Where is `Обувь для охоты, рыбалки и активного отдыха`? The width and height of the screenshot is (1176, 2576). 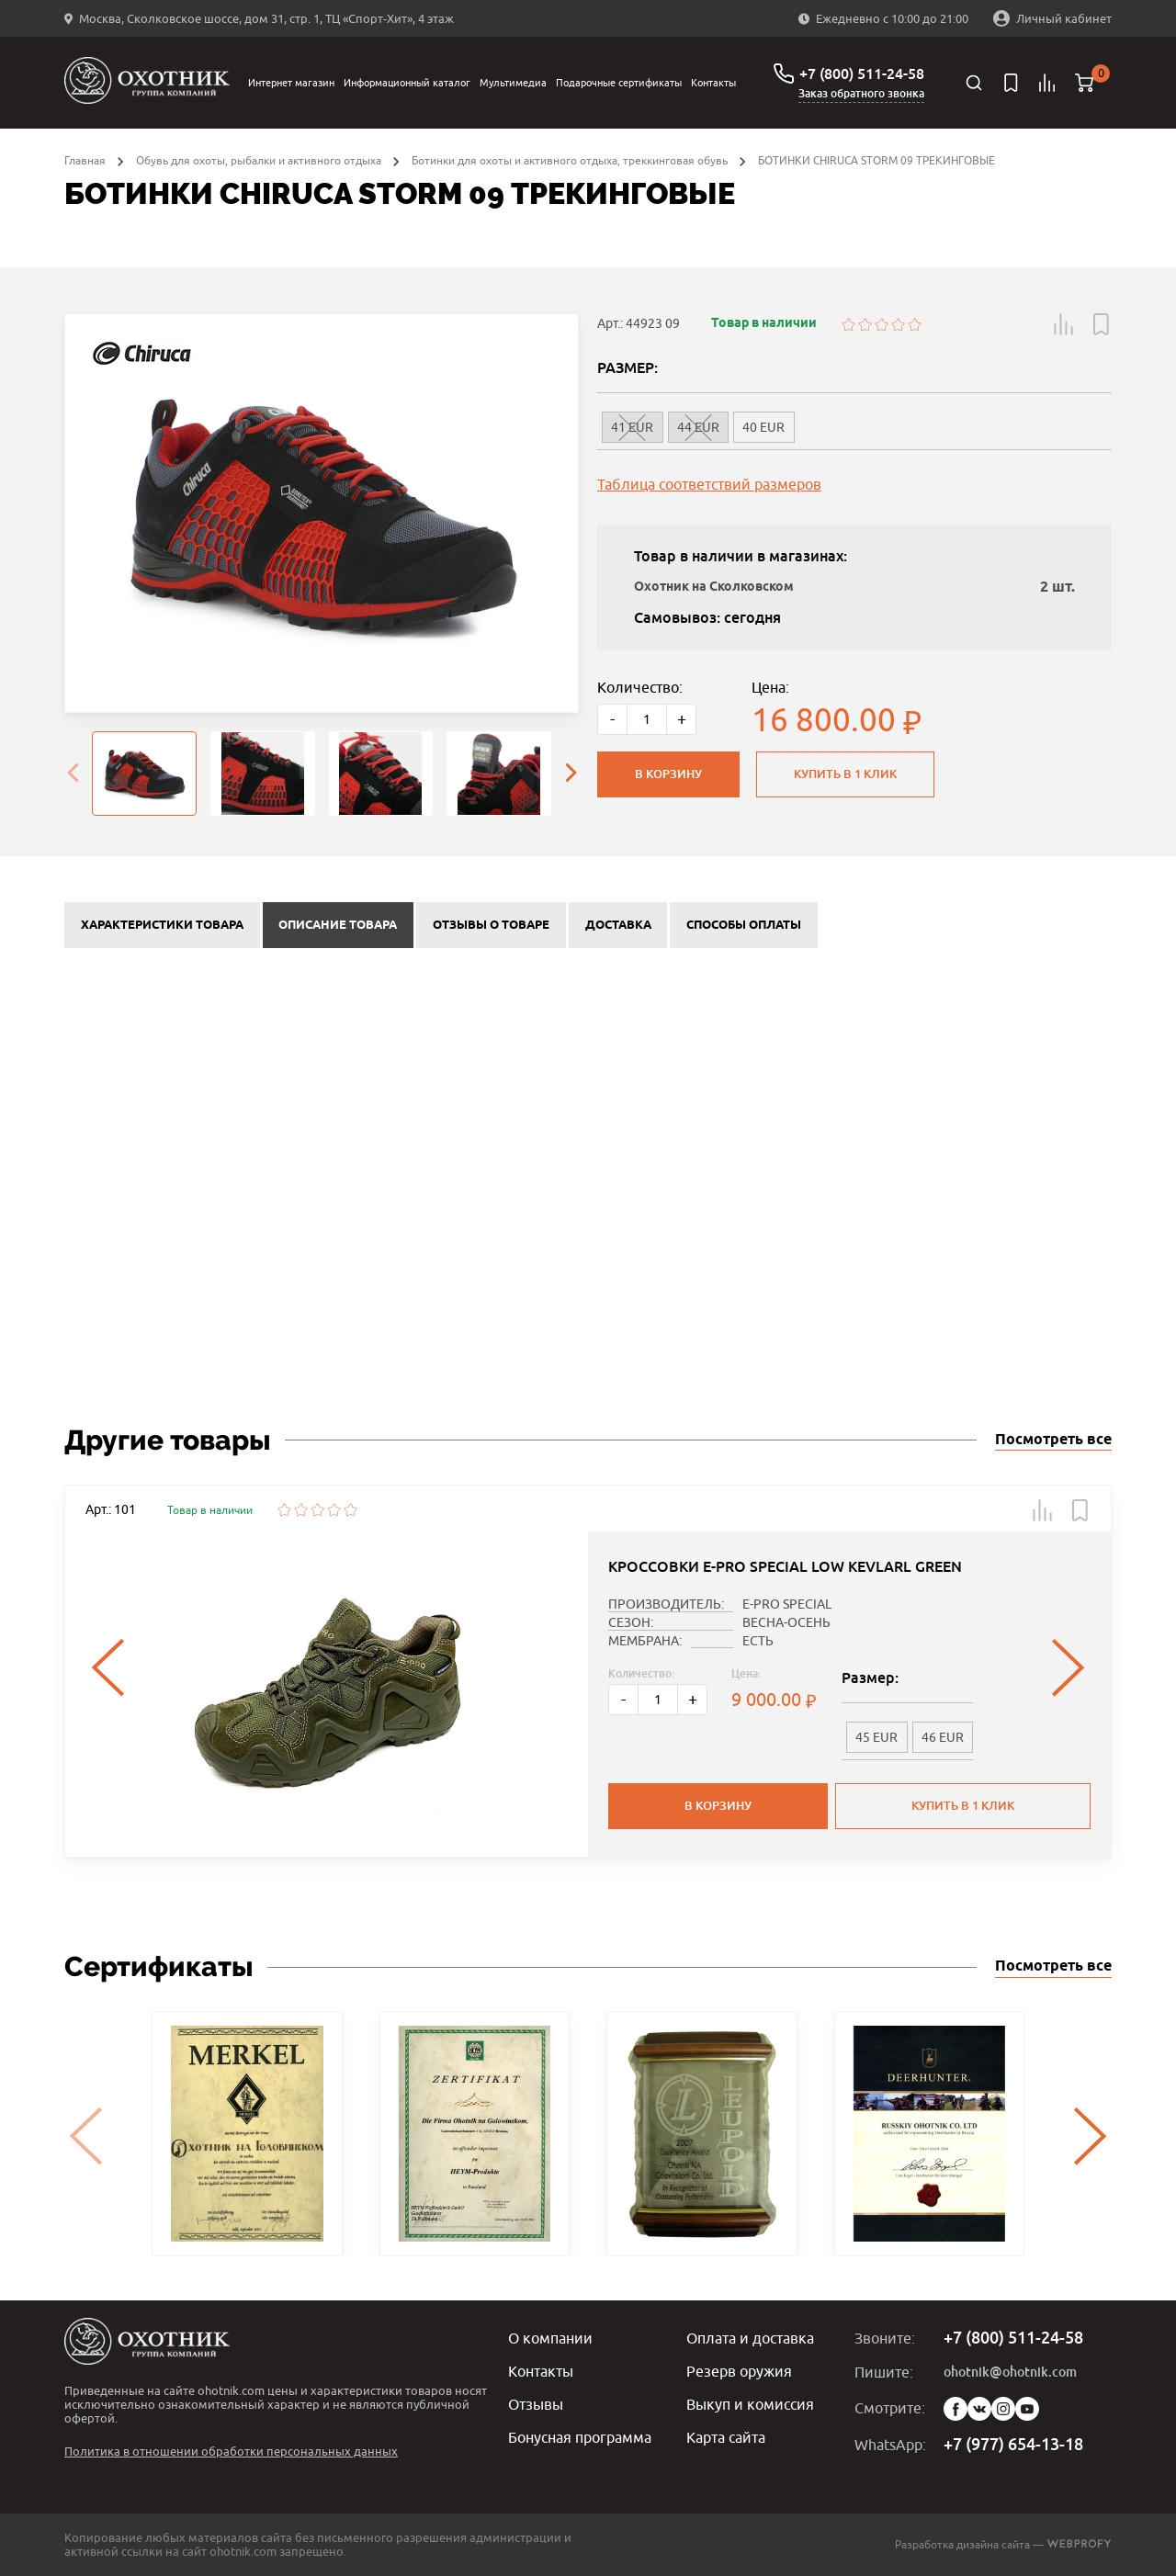
Обувь для охоты, рыбалки и активного отдыха is located at coordinates (258, 160).